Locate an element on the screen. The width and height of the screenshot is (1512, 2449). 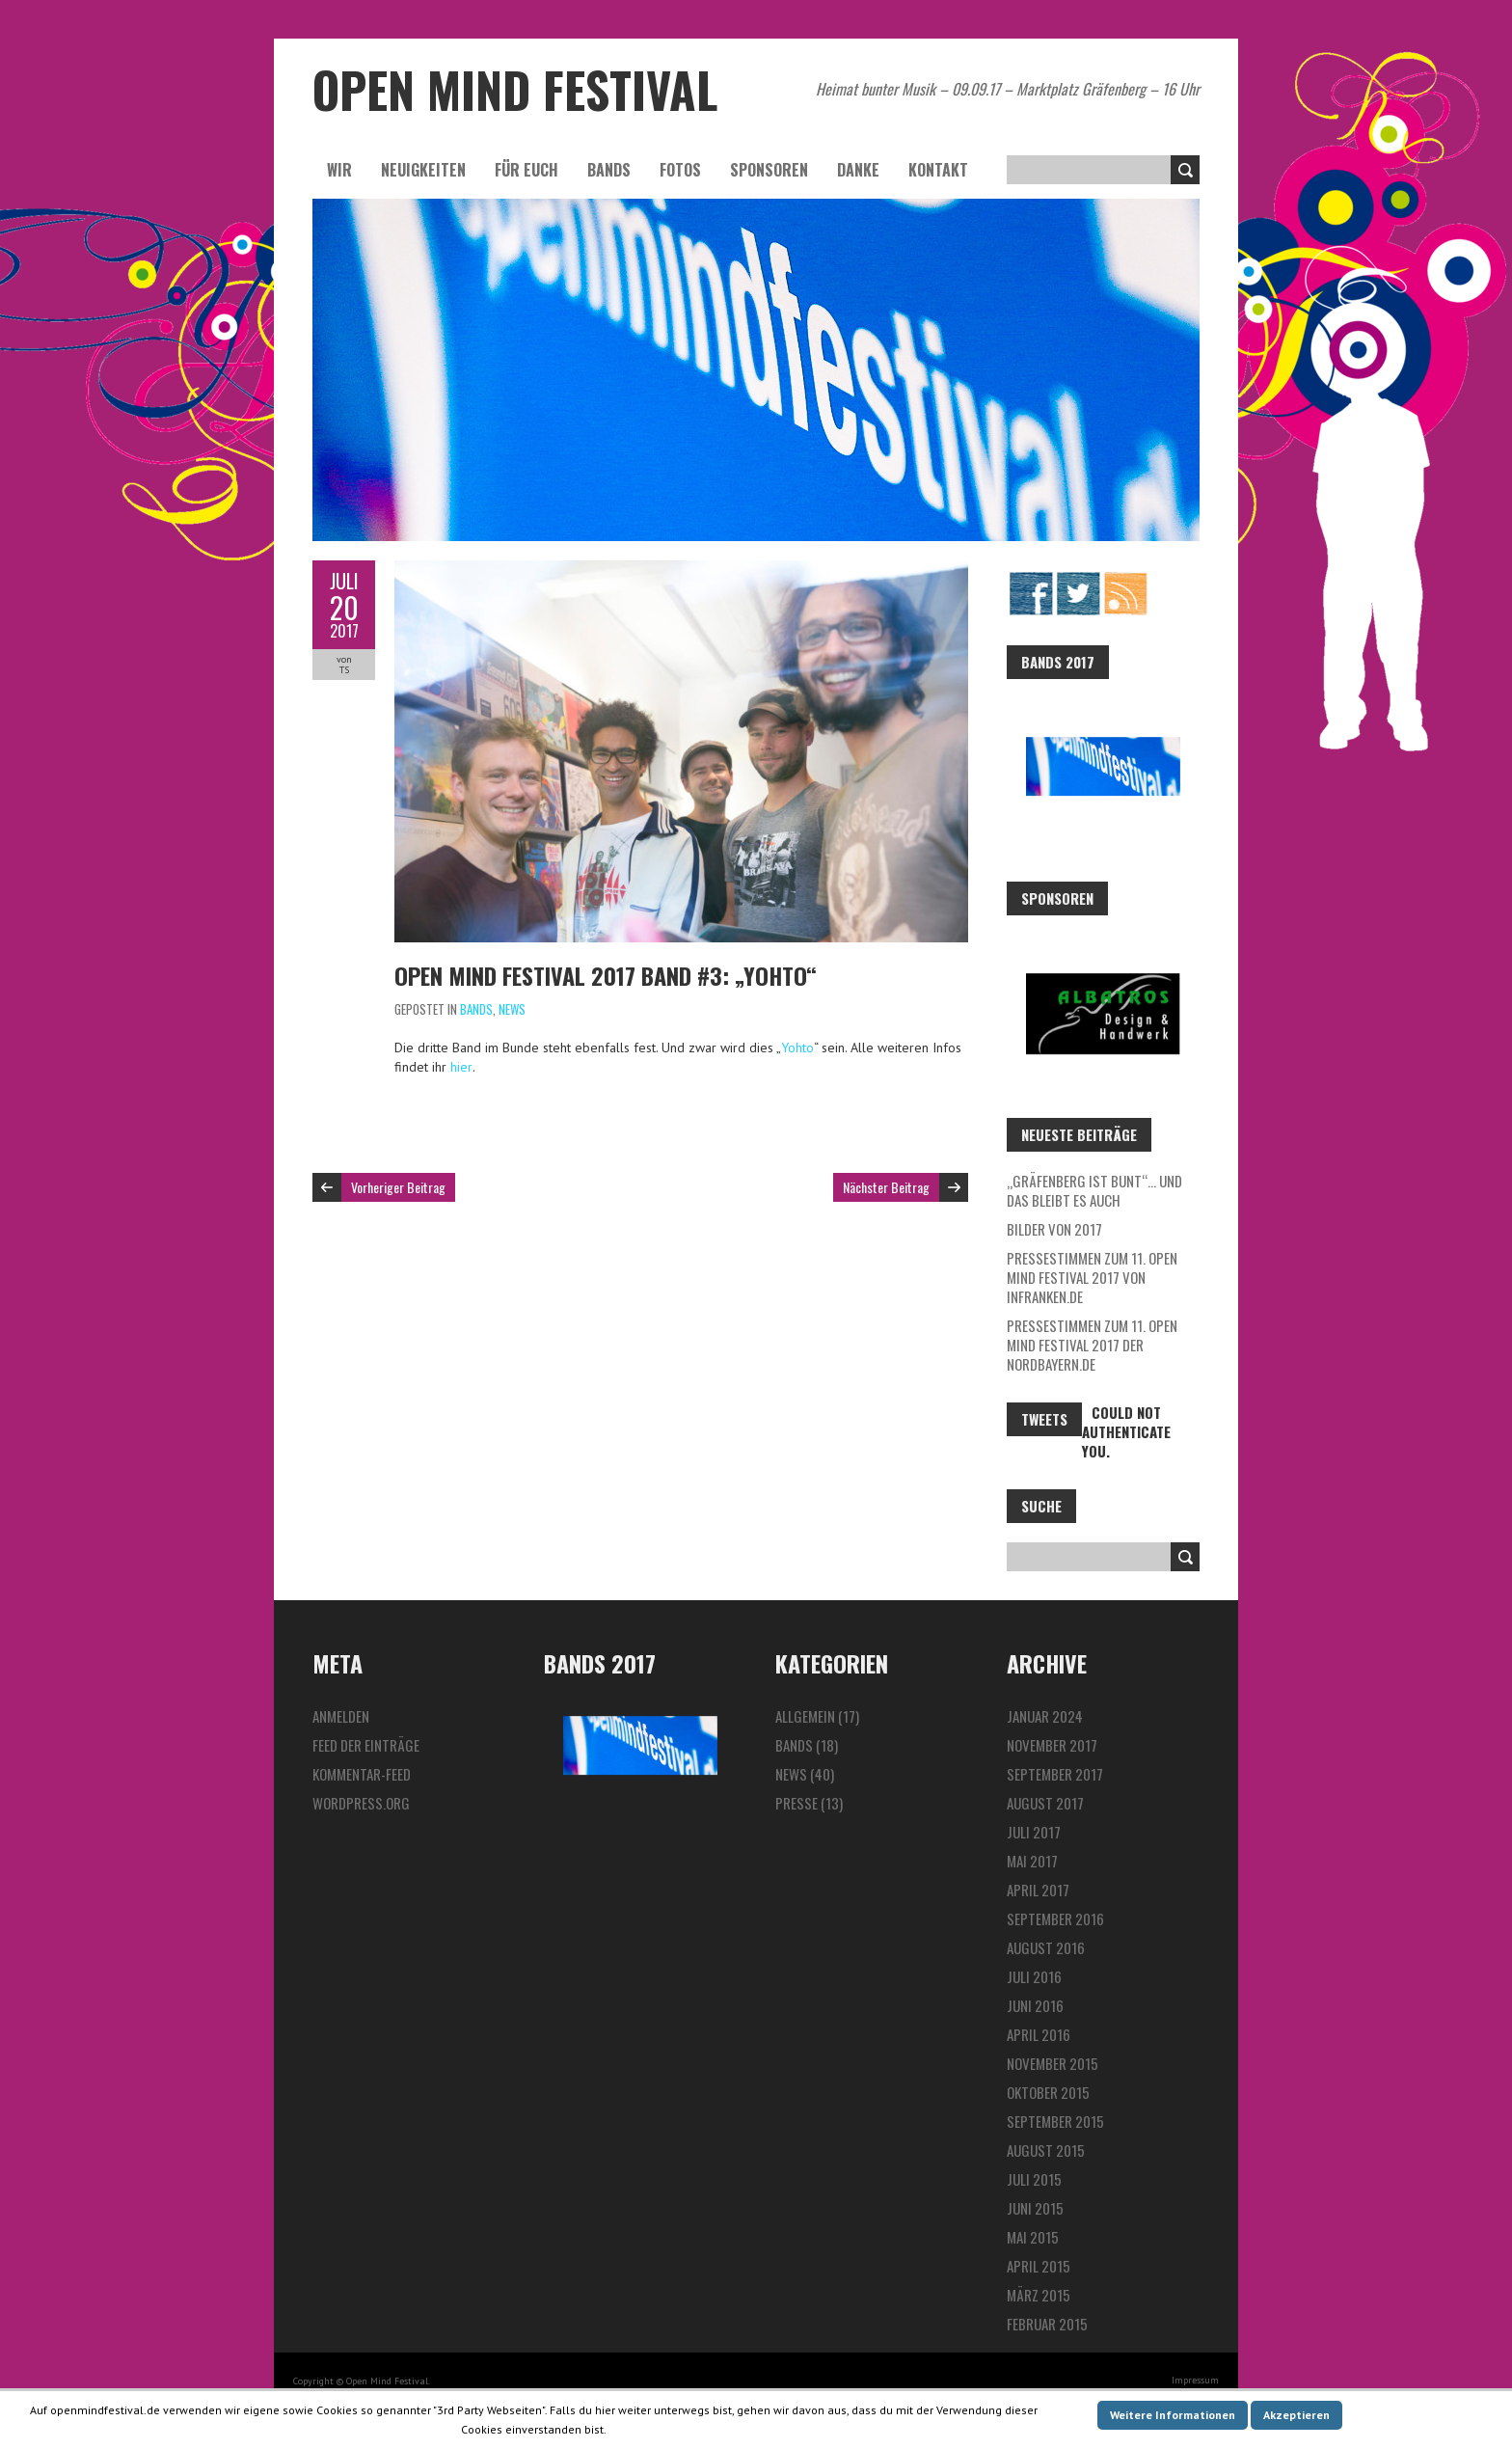
Anmelden is located at coordinates (340, 1716).